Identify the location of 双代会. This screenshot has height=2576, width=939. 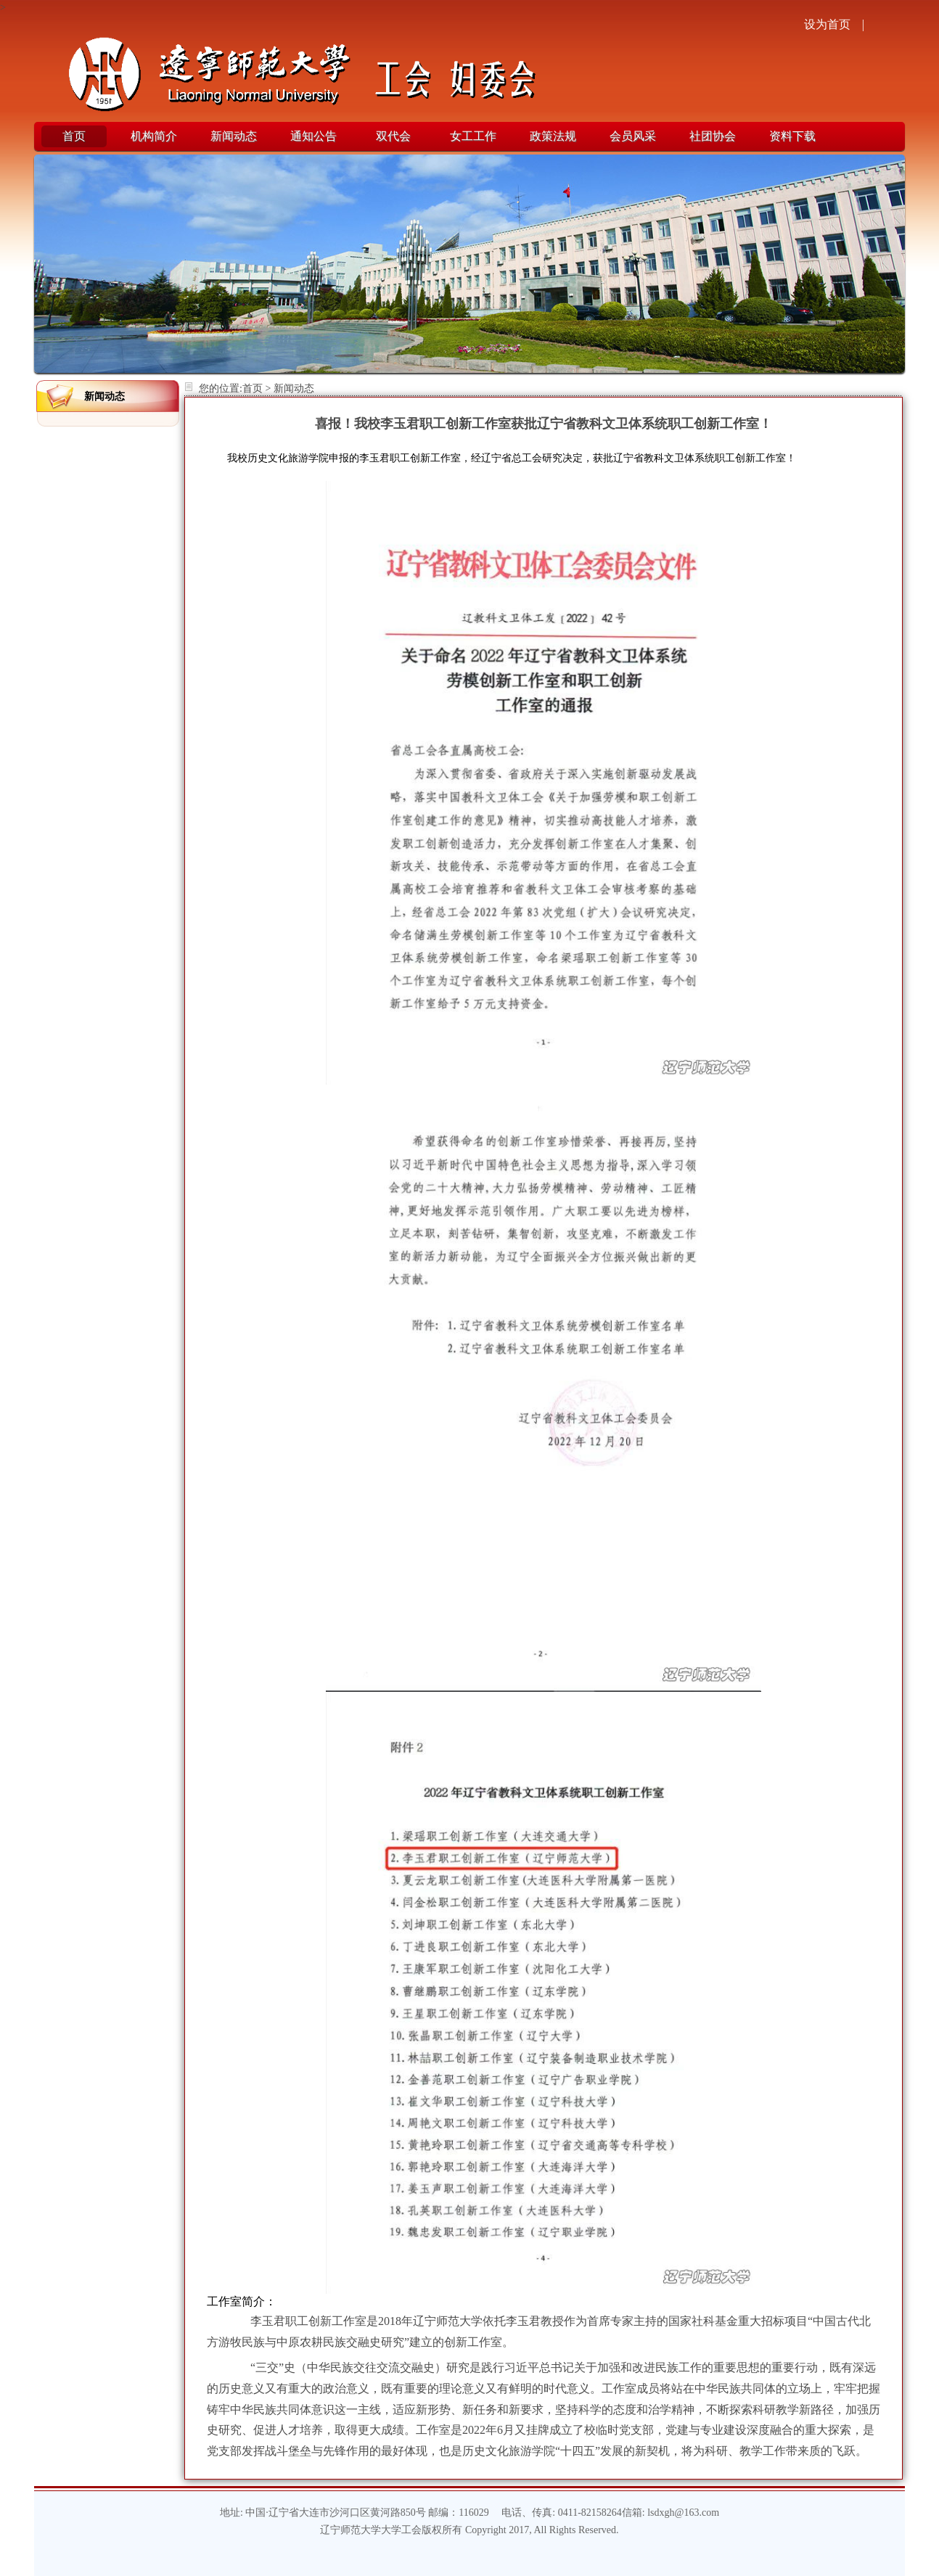
(393, 136).